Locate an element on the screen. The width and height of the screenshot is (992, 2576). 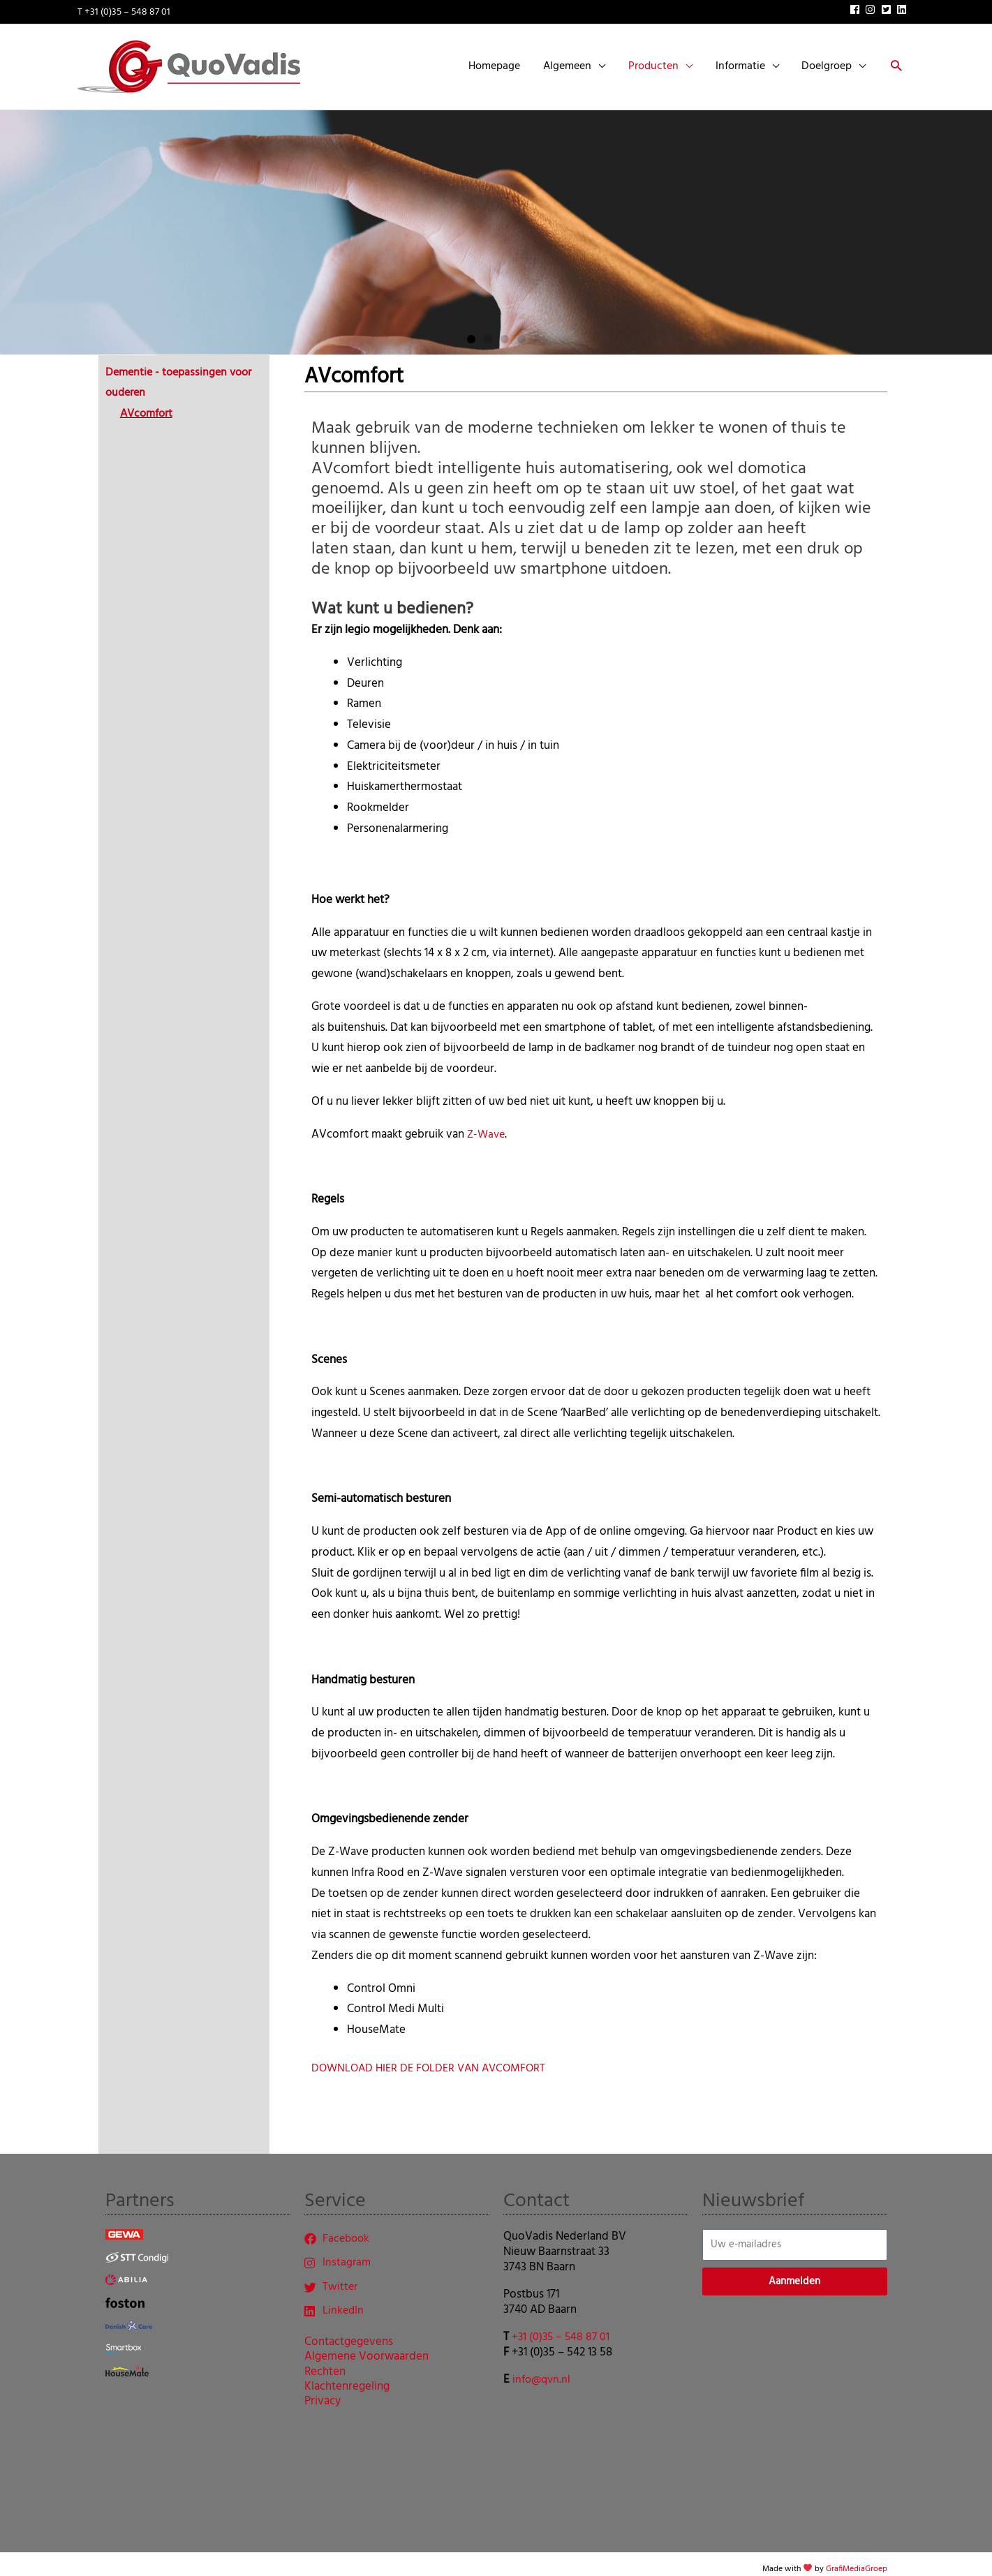
[twitter-square] is located at coordinates (888, 7).